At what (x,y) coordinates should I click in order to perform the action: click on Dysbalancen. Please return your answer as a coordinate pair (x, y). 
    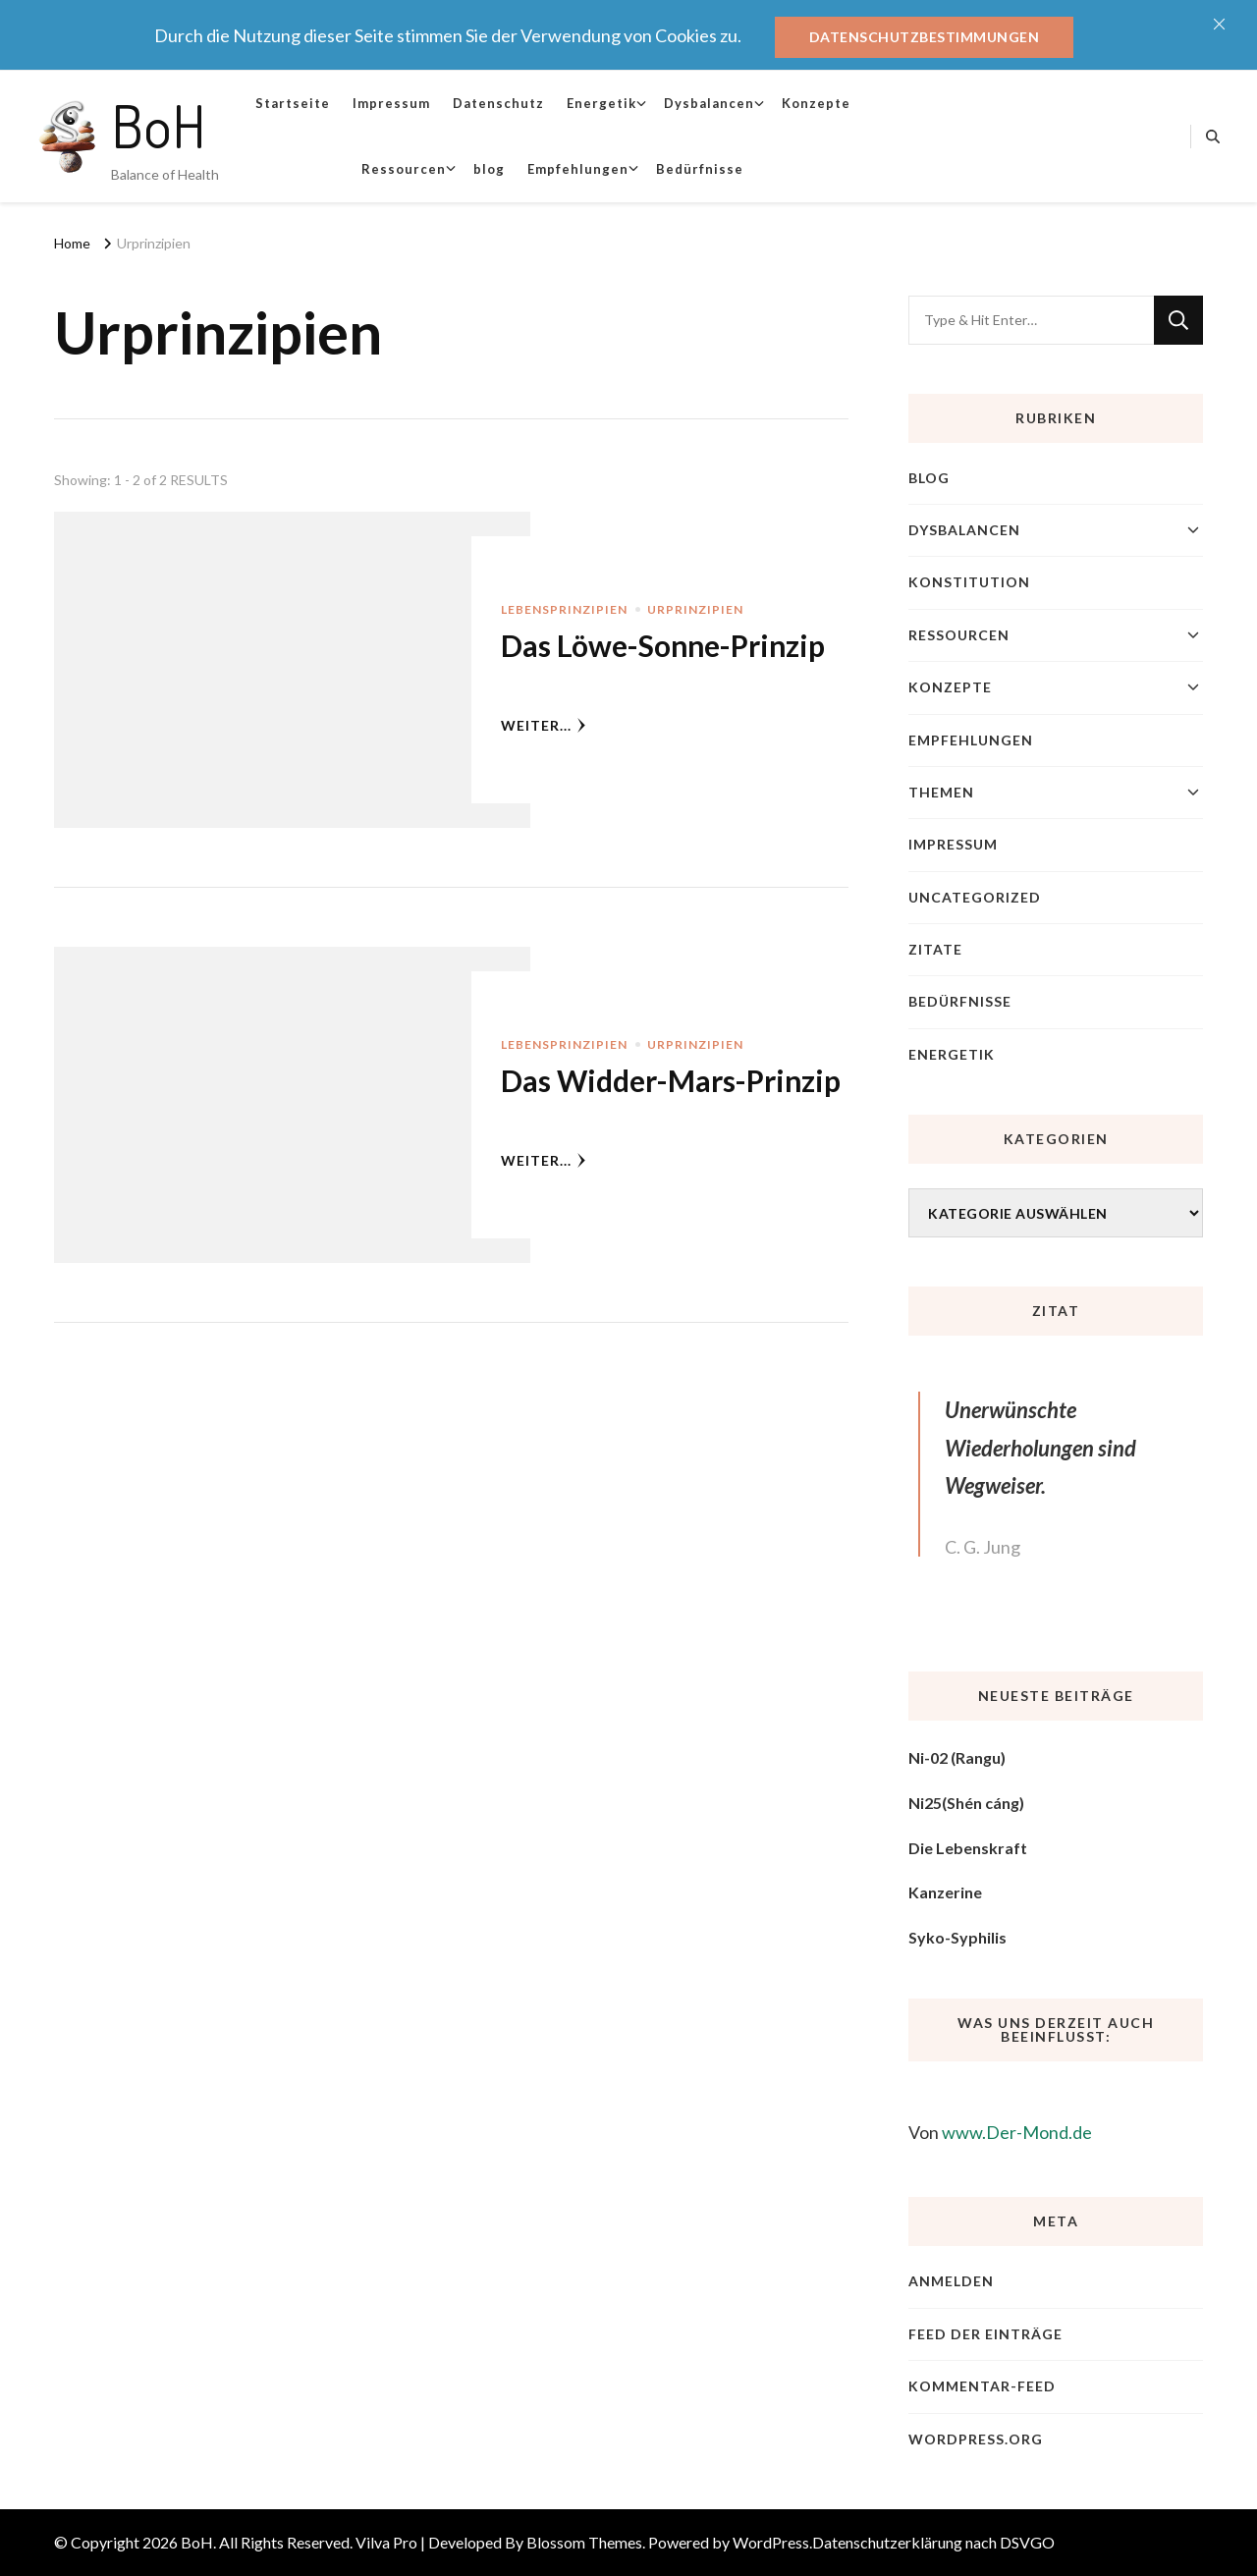
    Looking at the image, I should click on (709, 103).